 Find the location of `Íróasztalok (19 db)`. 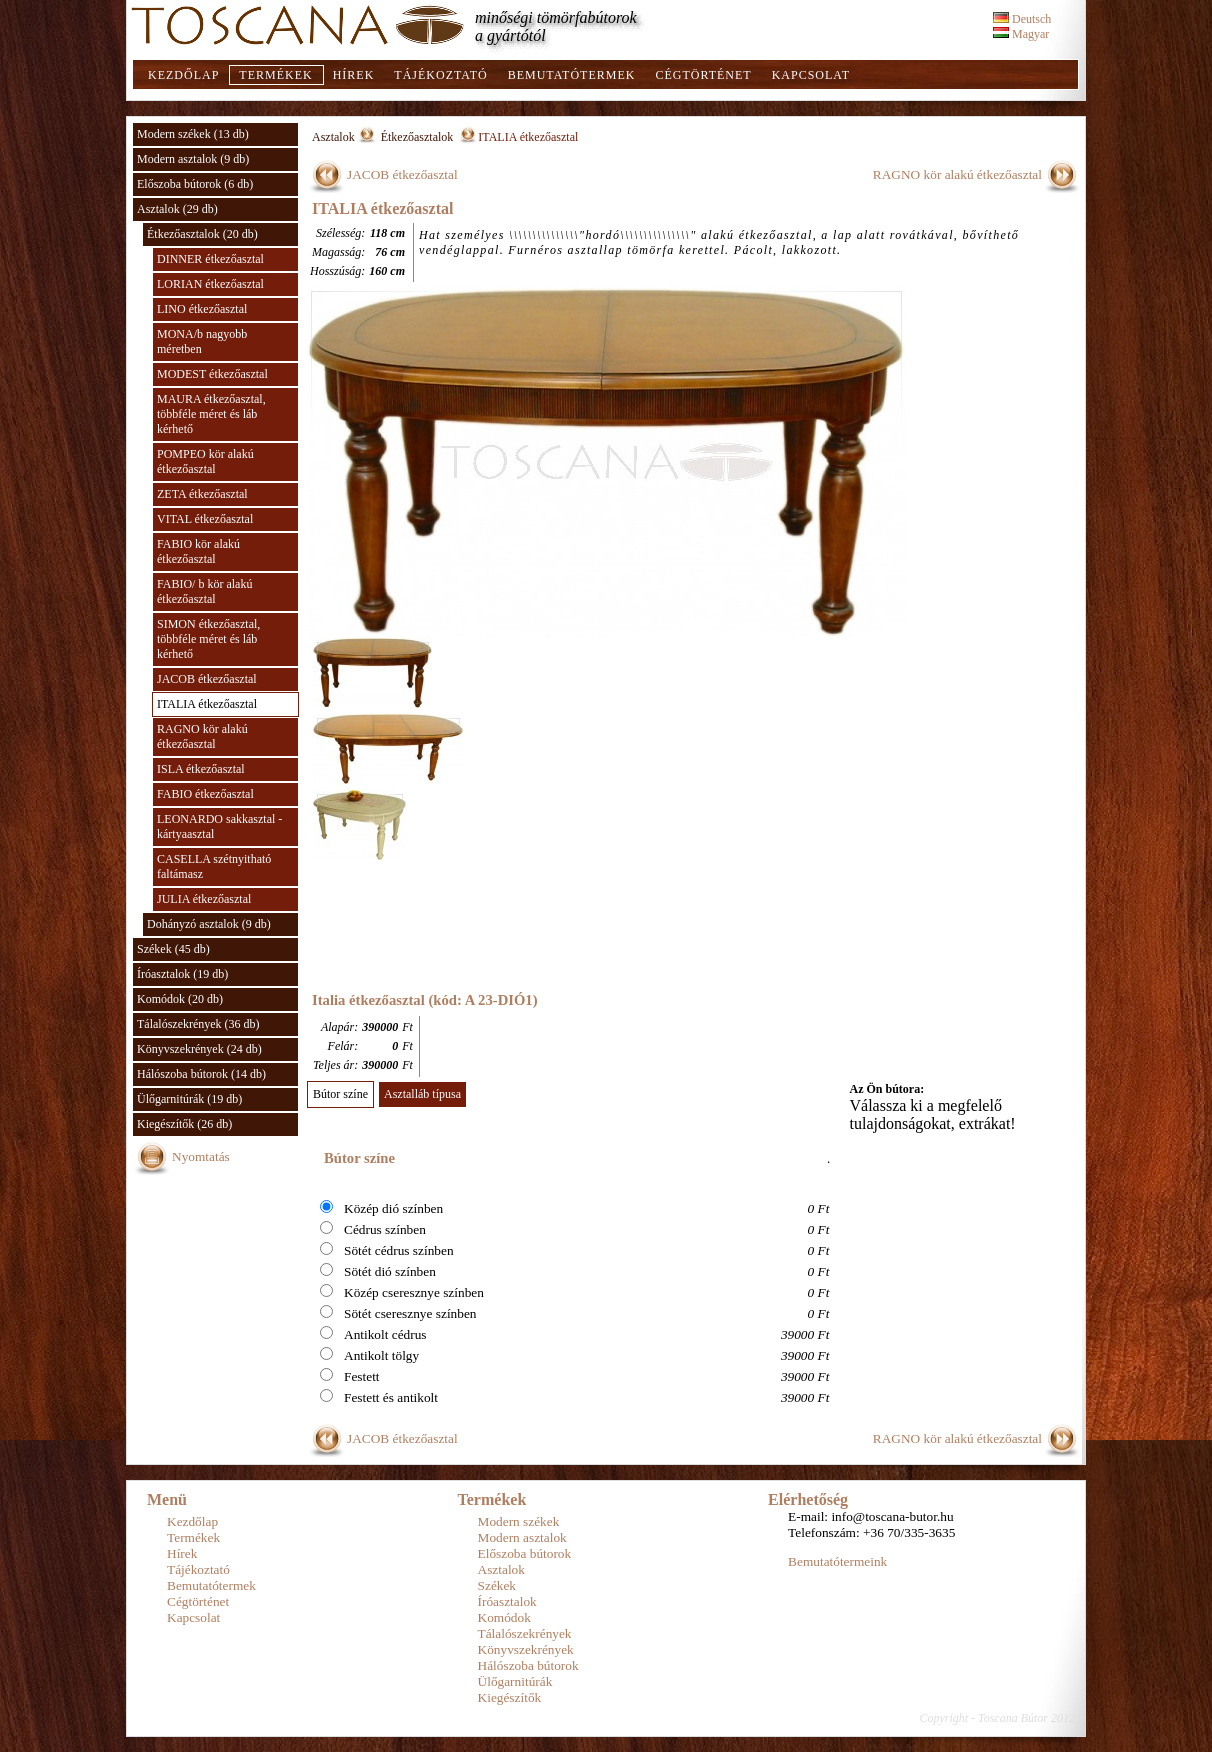

Íróasztalok (19 db) is located at coordinates (182, 974).